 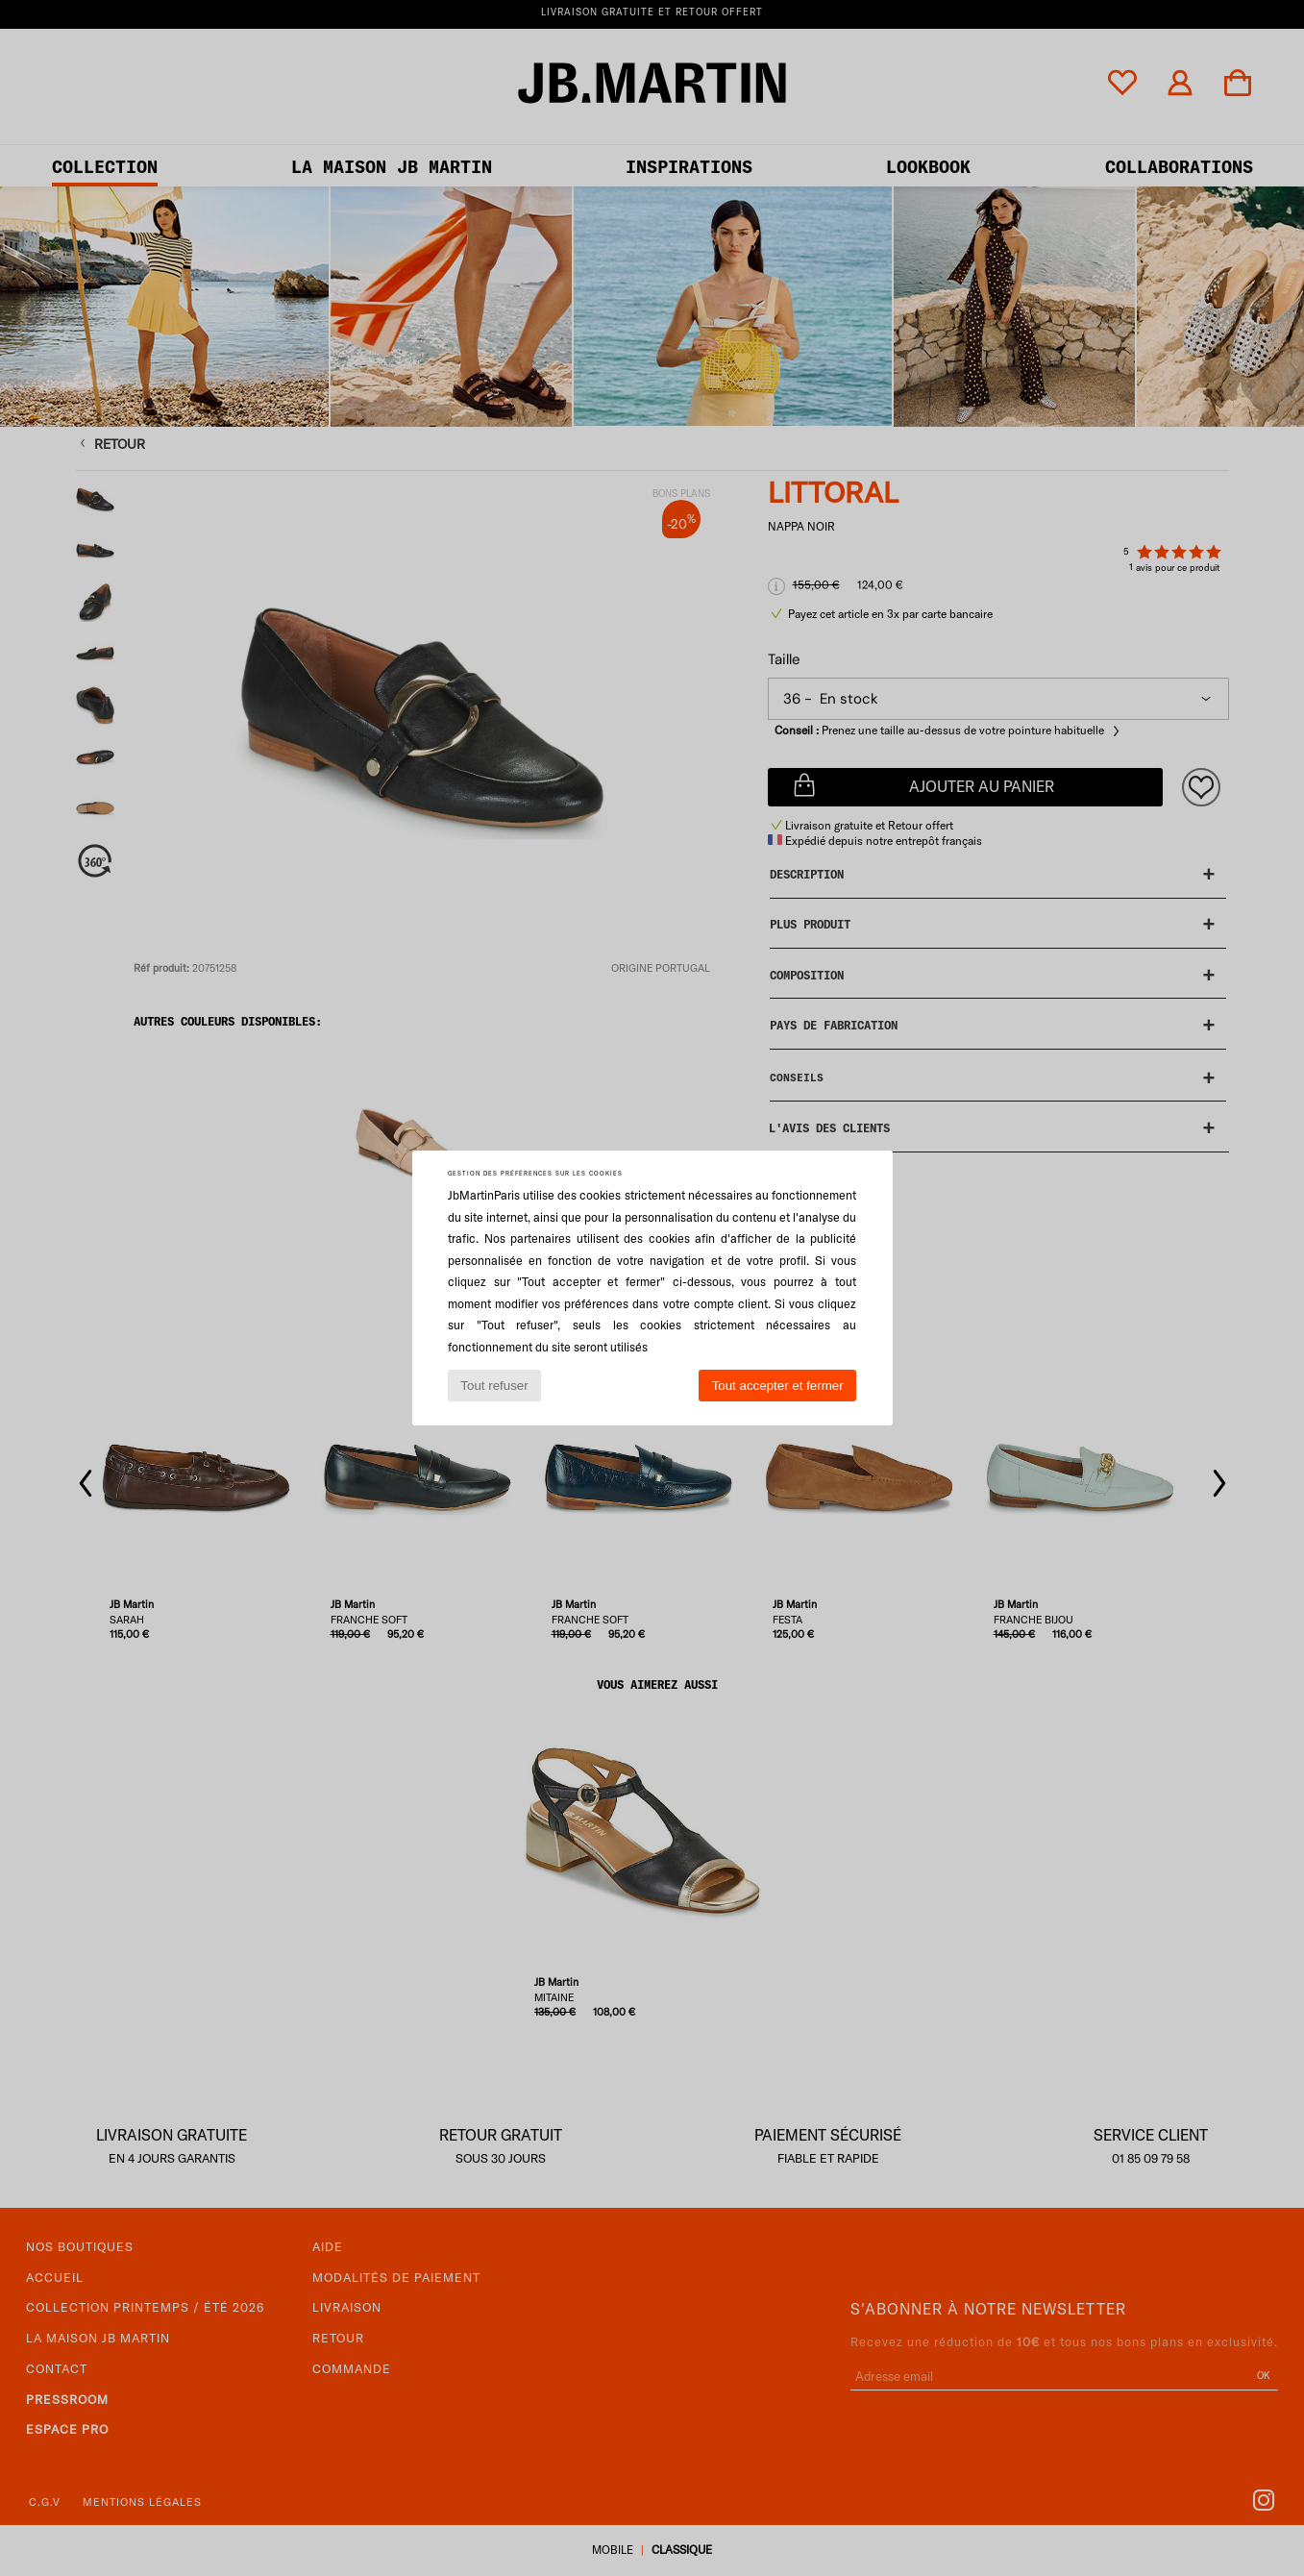 What do you see at coordinates (494, 1385) in the screenshot?
I see `Tout refuser` at bounding box center [494, 1385].